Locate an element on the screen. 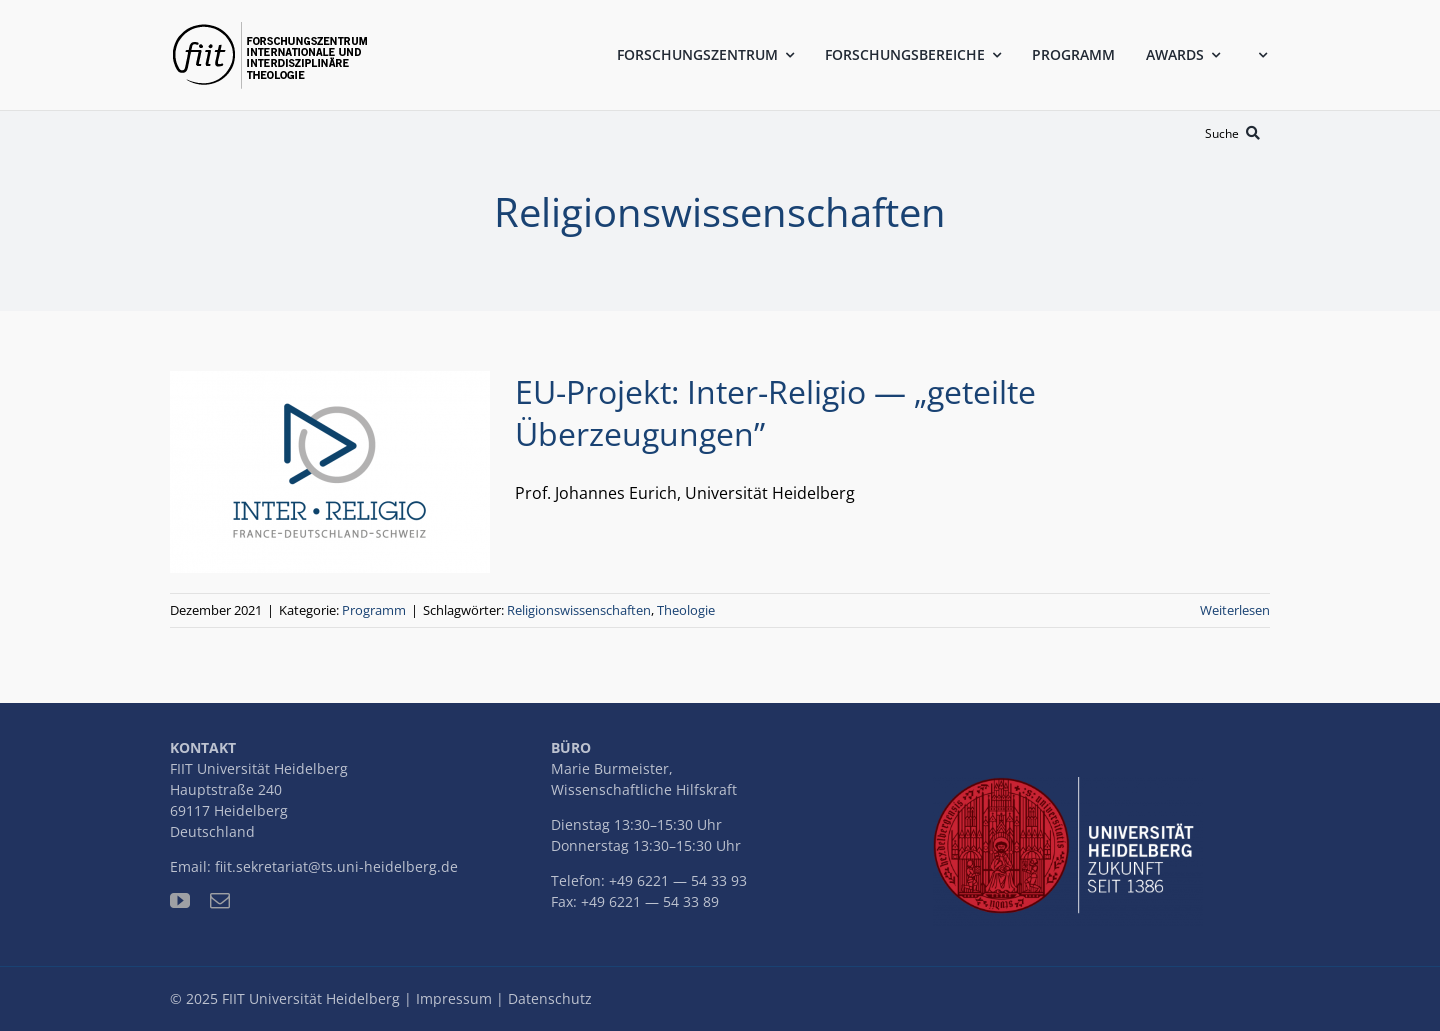 The height and width of the screenshot is (1031, 1440). EU-Projekt: Inter-Religio — „geteilte Überzeugungen” is located at coordinates (775, 412).